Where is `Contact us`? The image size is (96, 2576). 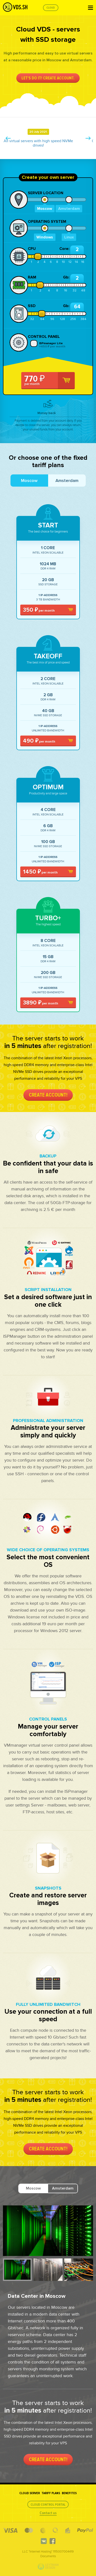
Contact us is located at coordinates (48, 2513).